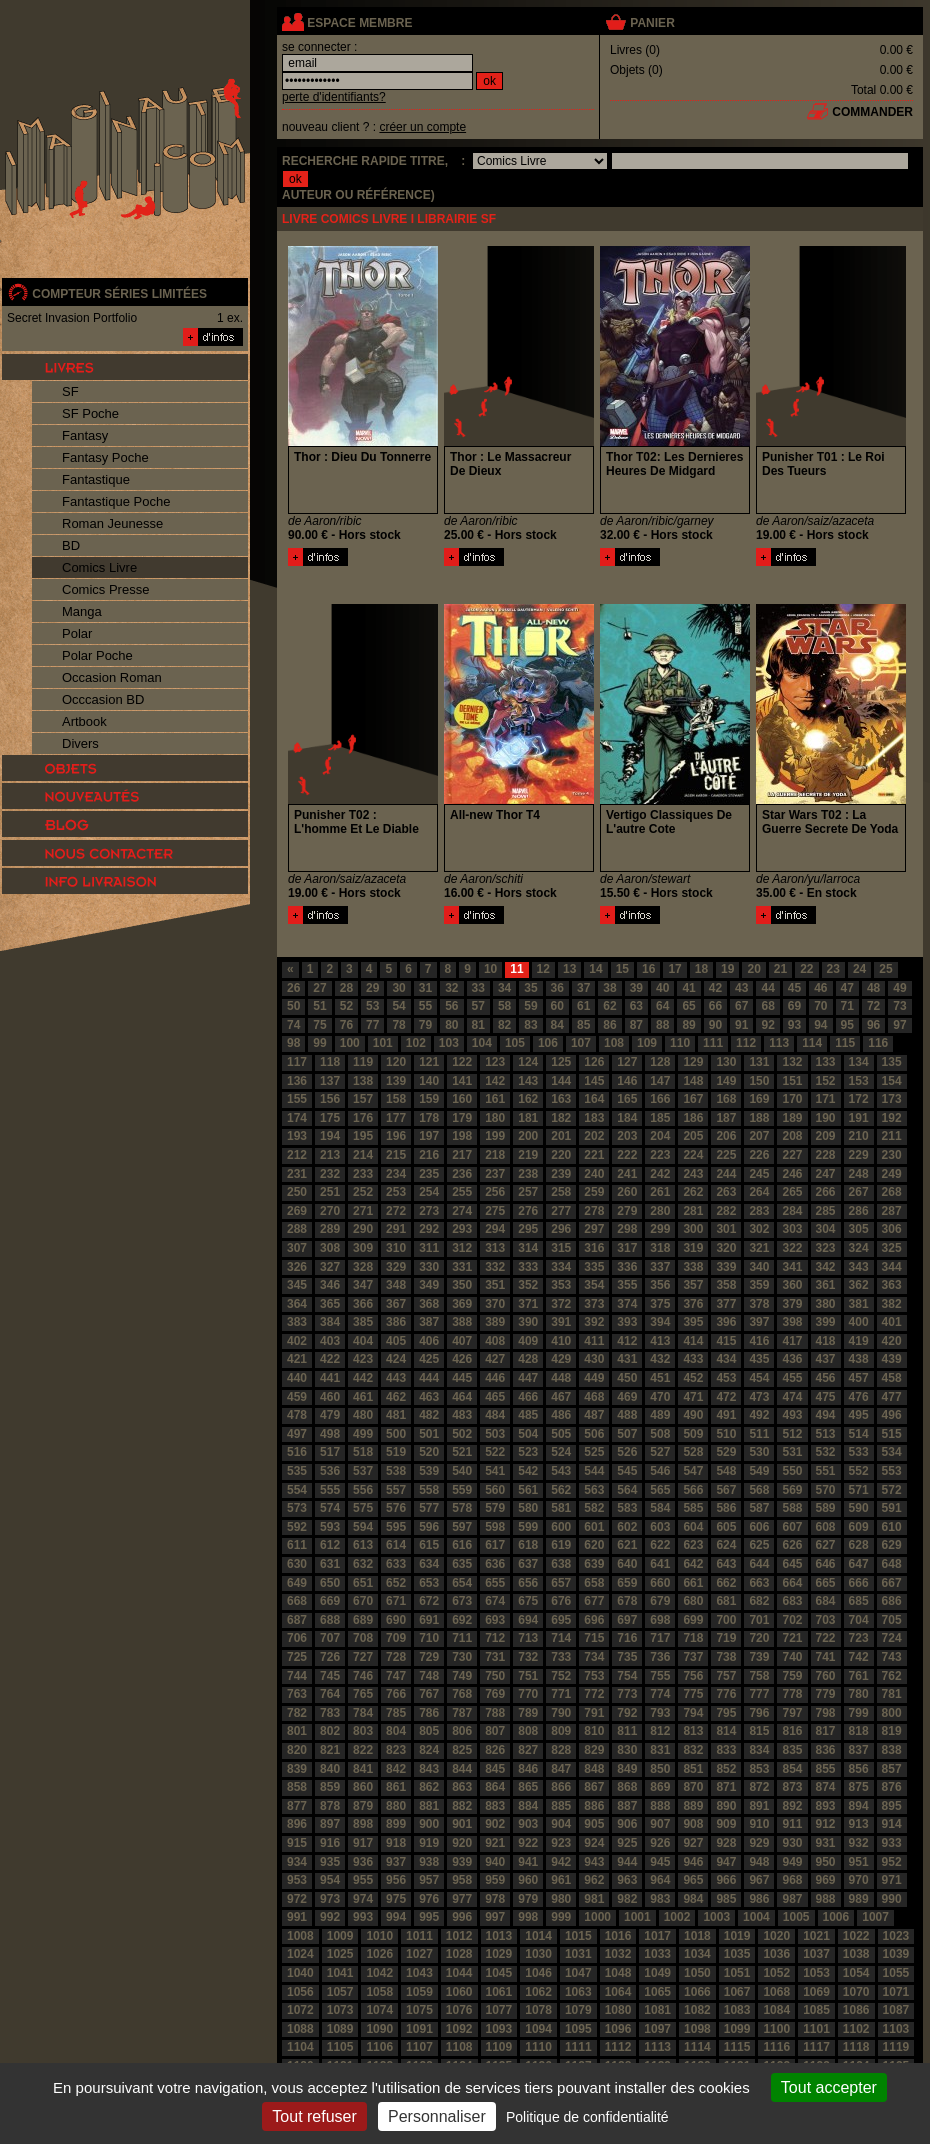 This screenshot has width=930, height=2144. I want to click on 504, so click(528, 1434).